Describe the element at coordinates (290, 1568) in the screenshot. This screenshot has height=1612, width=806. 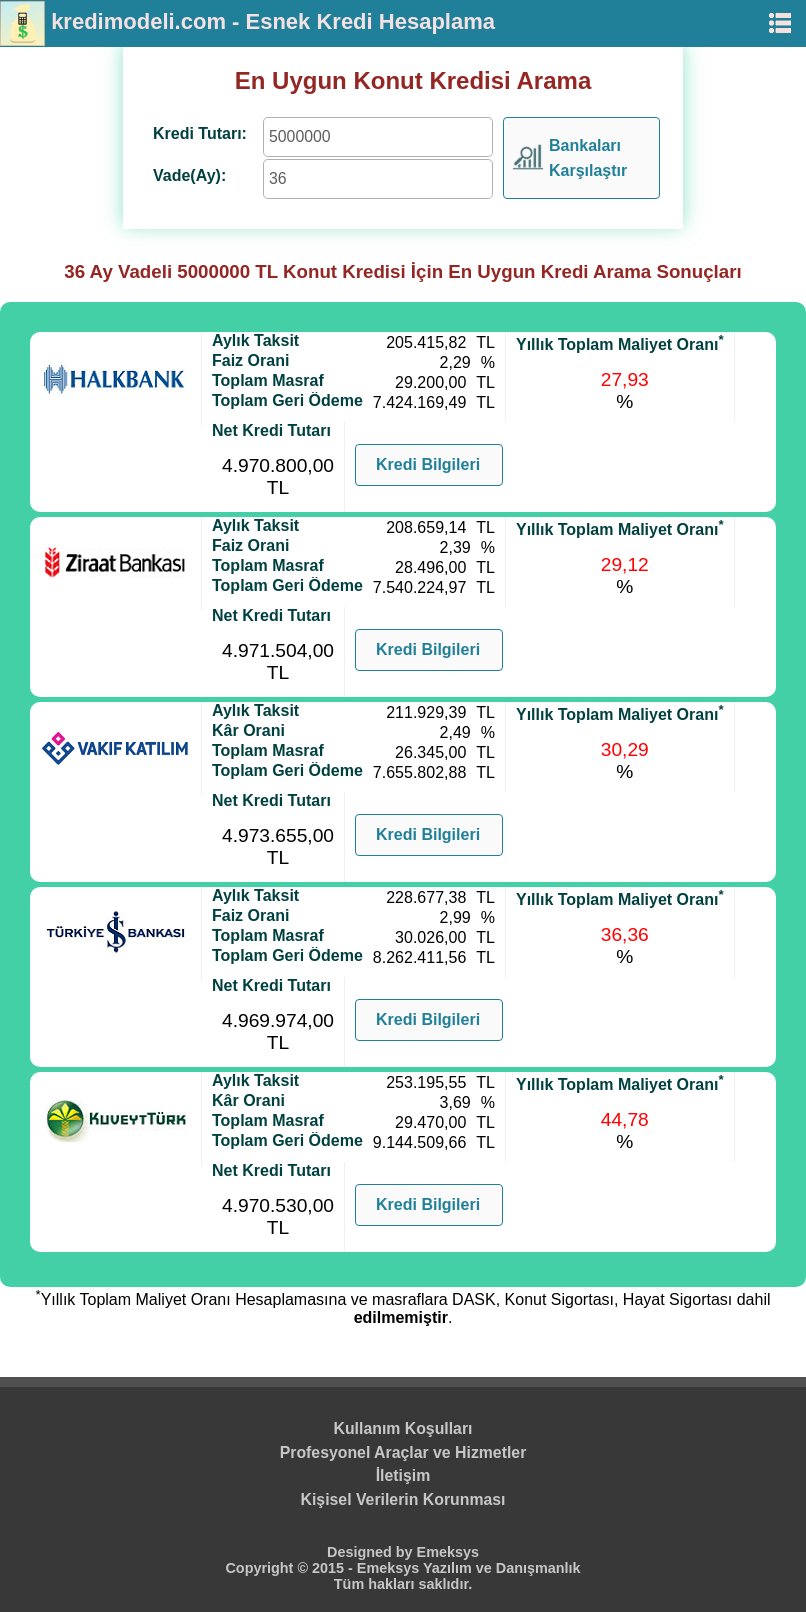
I see `Copyright © 2015 -` at that location.